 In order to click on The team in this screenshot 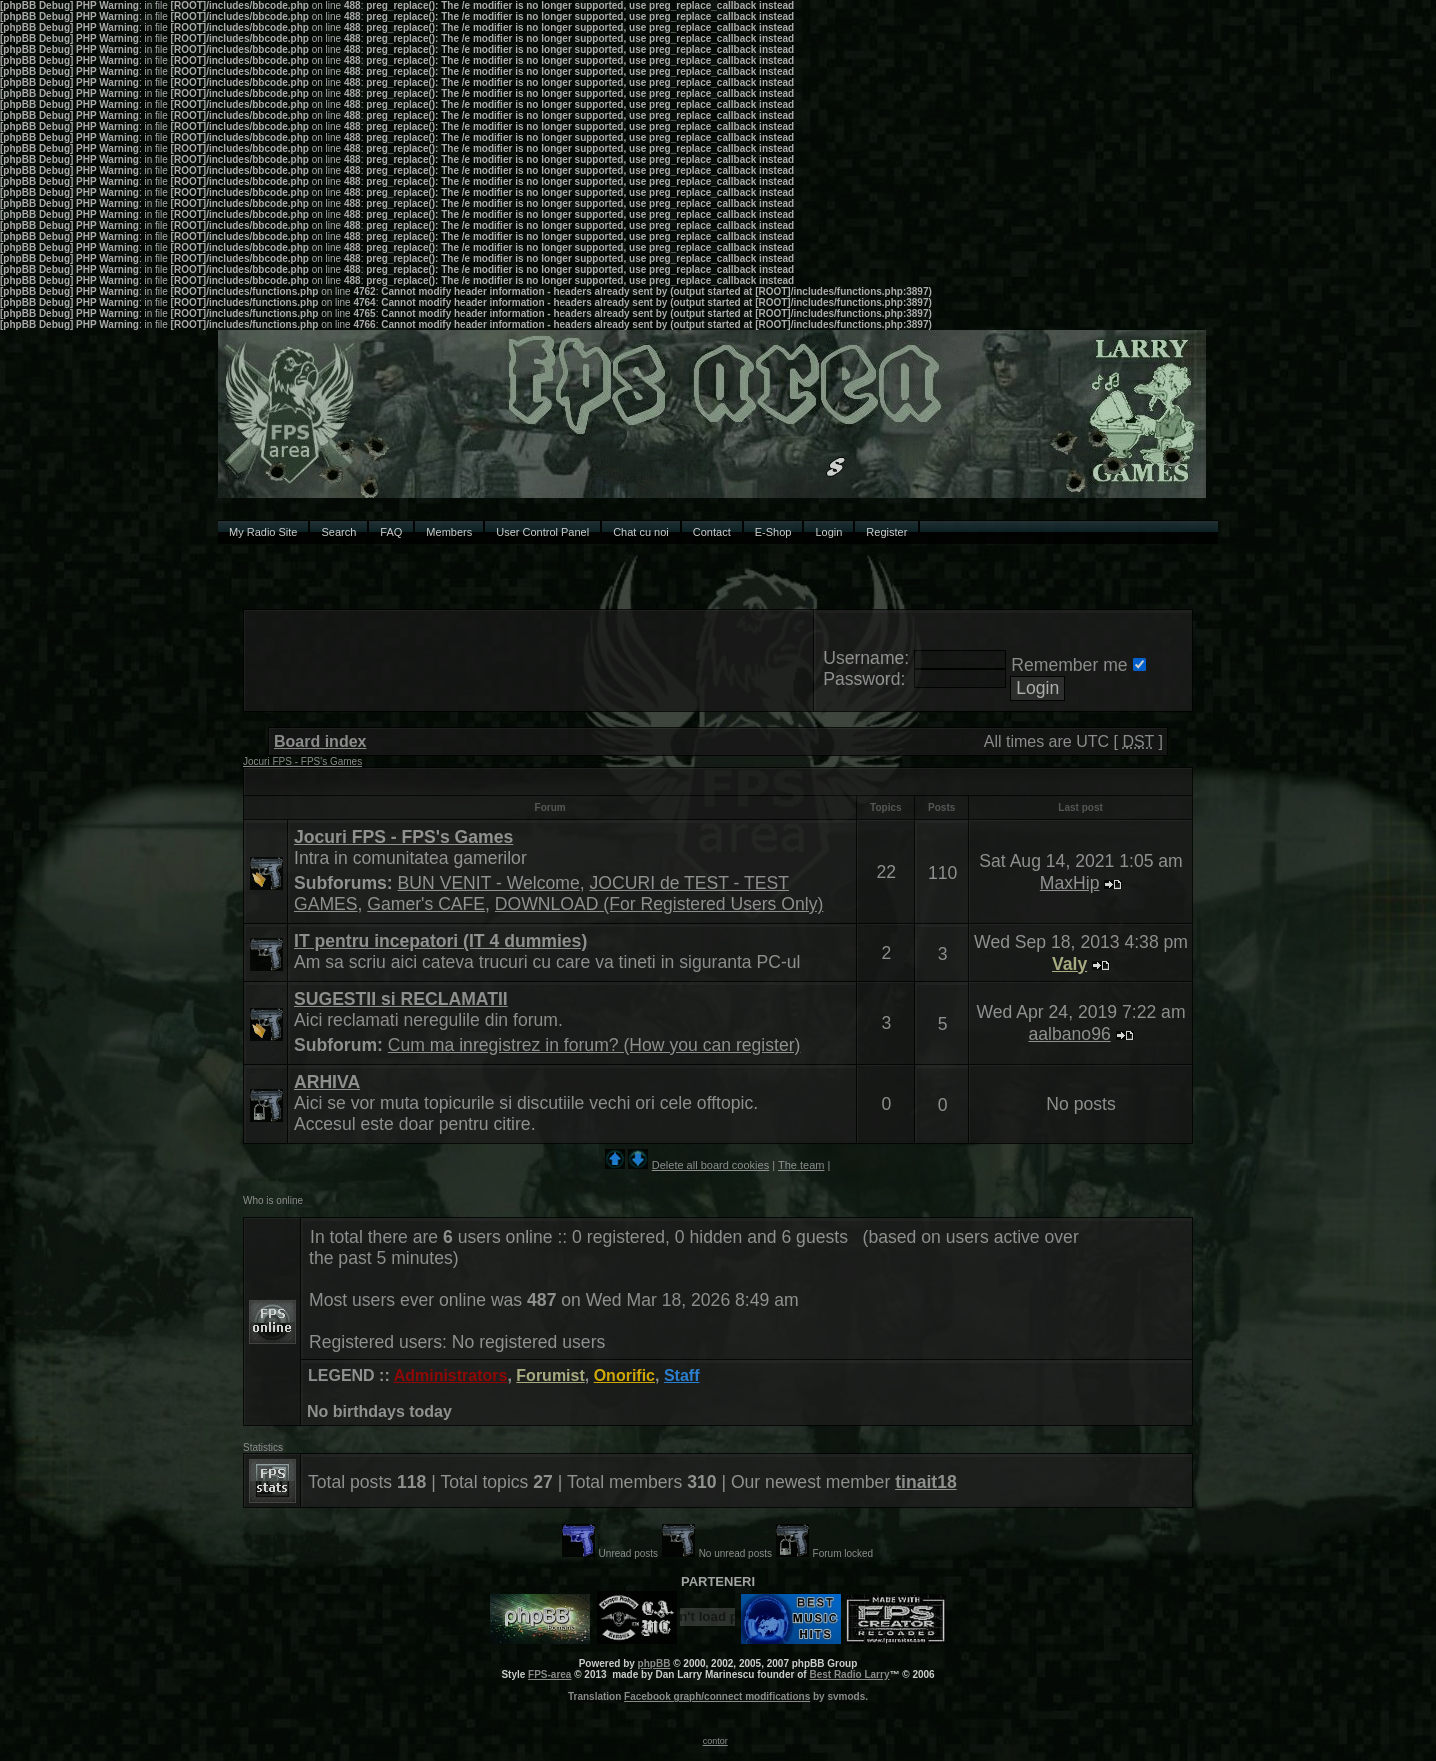, I will do `click(801, 1165)`.